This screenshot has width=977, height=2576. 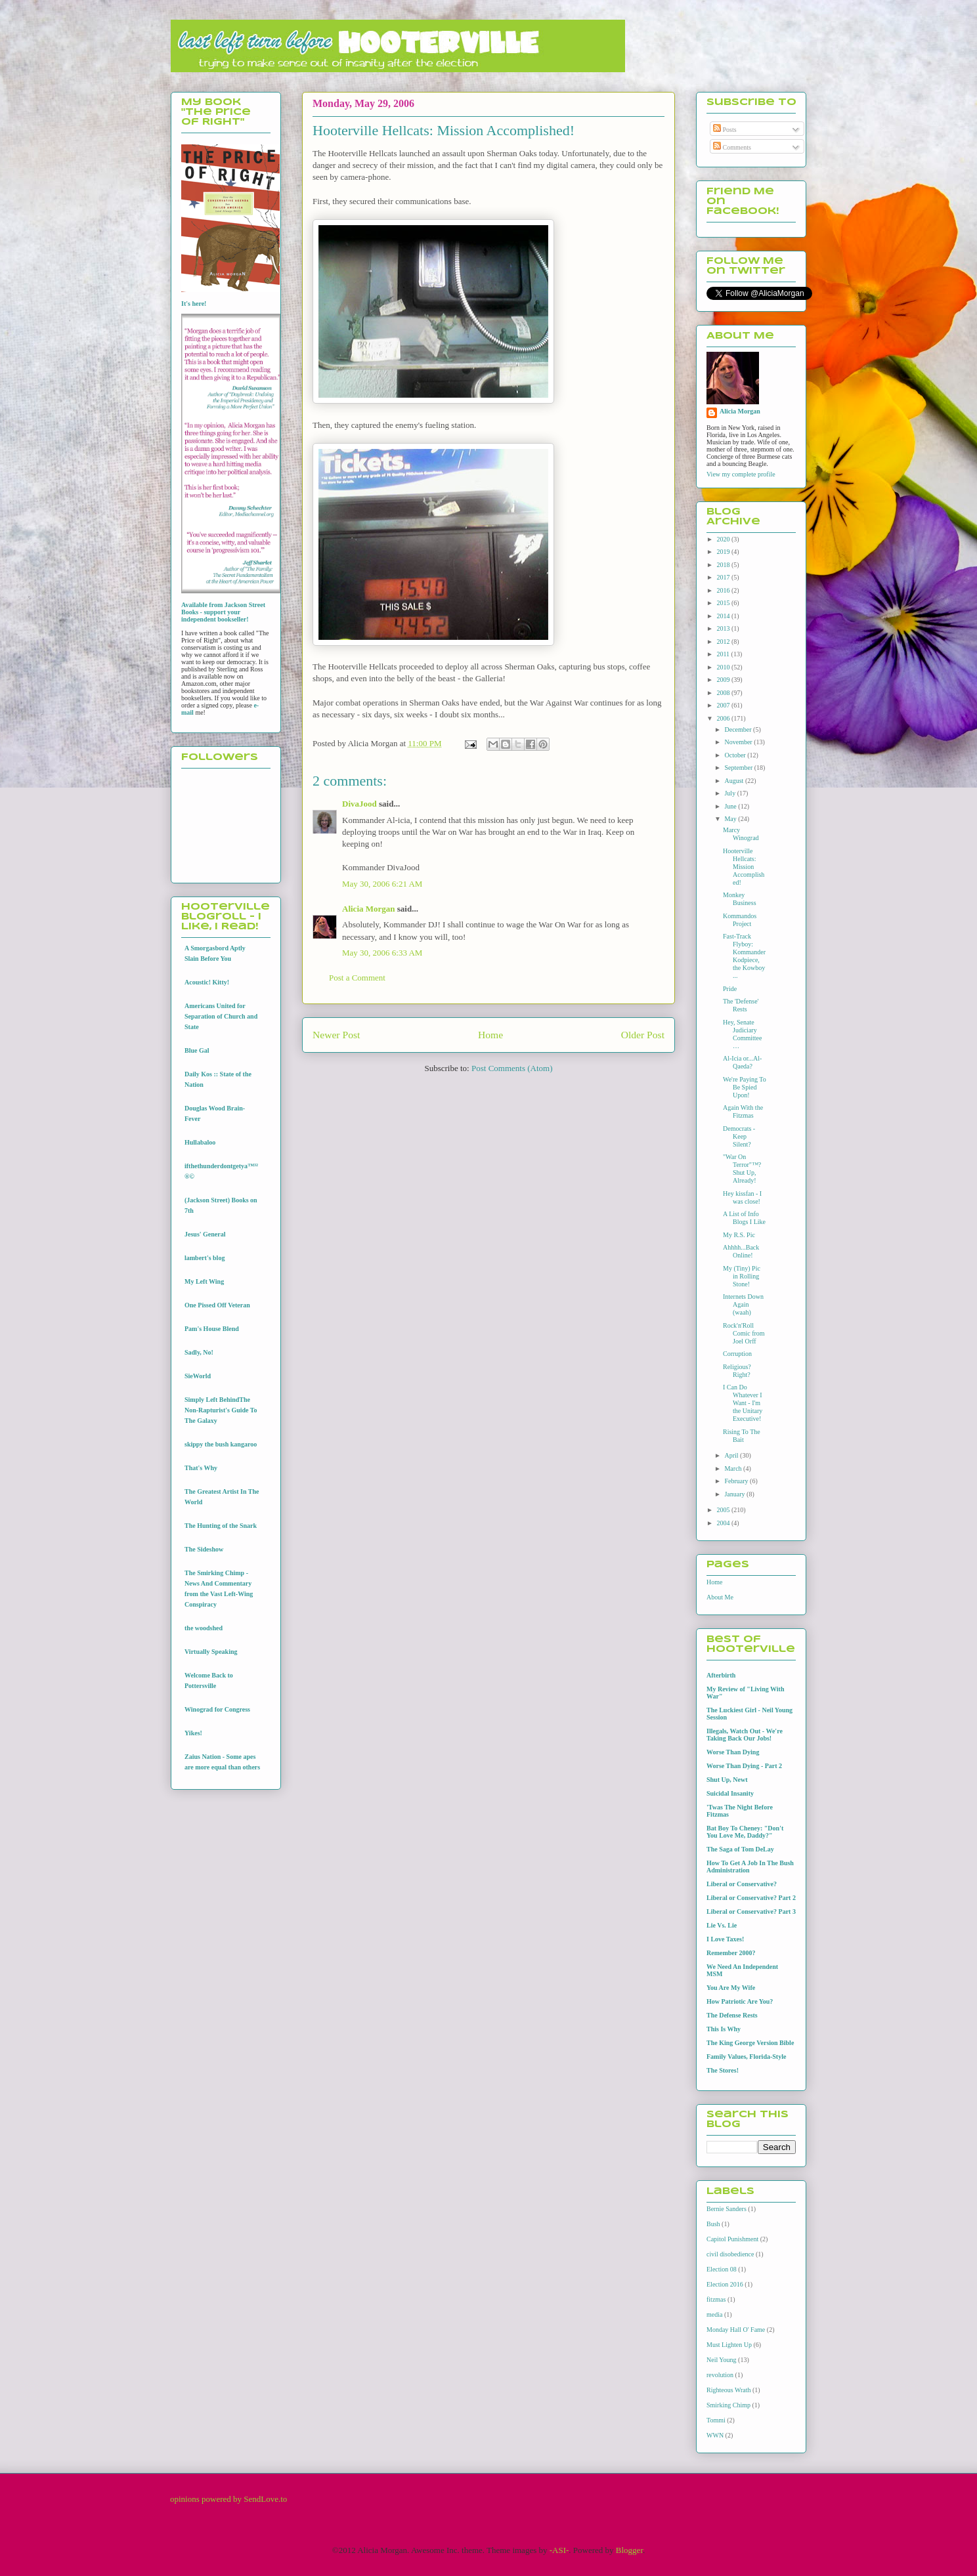 What do you see at coordinates (739, 1136) in the screenshot?
I see `Democrats - Keep Silent?` at bounding box center [739, 1136].